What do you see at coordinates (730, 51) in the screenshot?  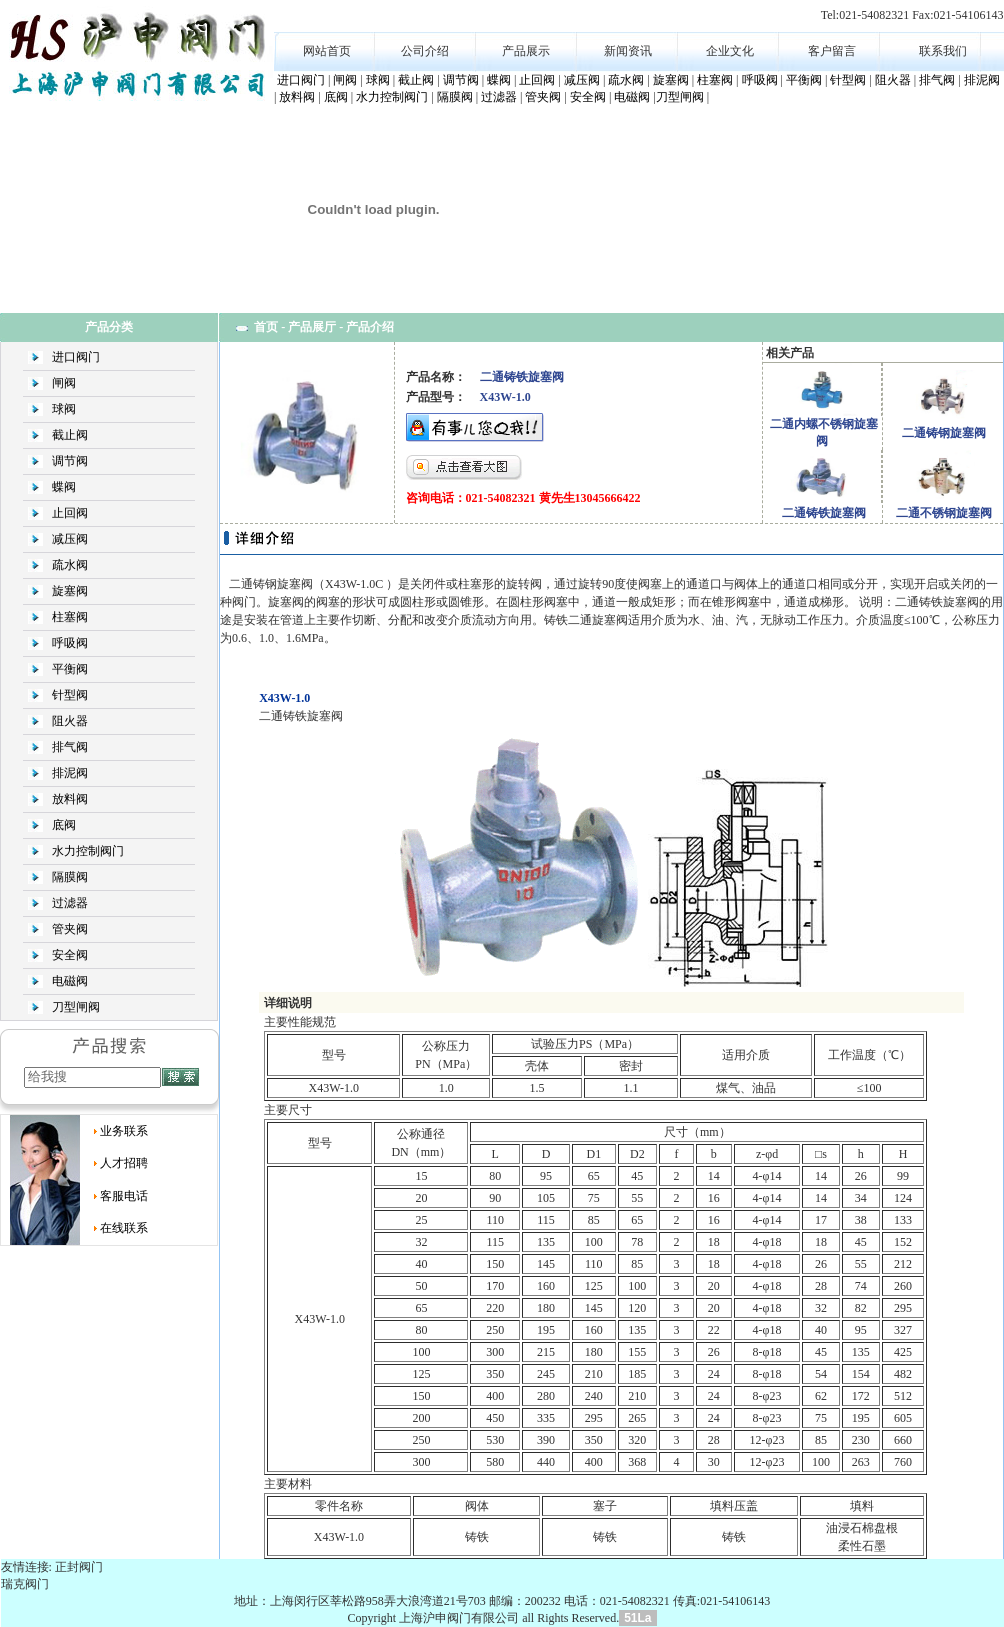 I see `企业文化` at bounding box center [730, 51].